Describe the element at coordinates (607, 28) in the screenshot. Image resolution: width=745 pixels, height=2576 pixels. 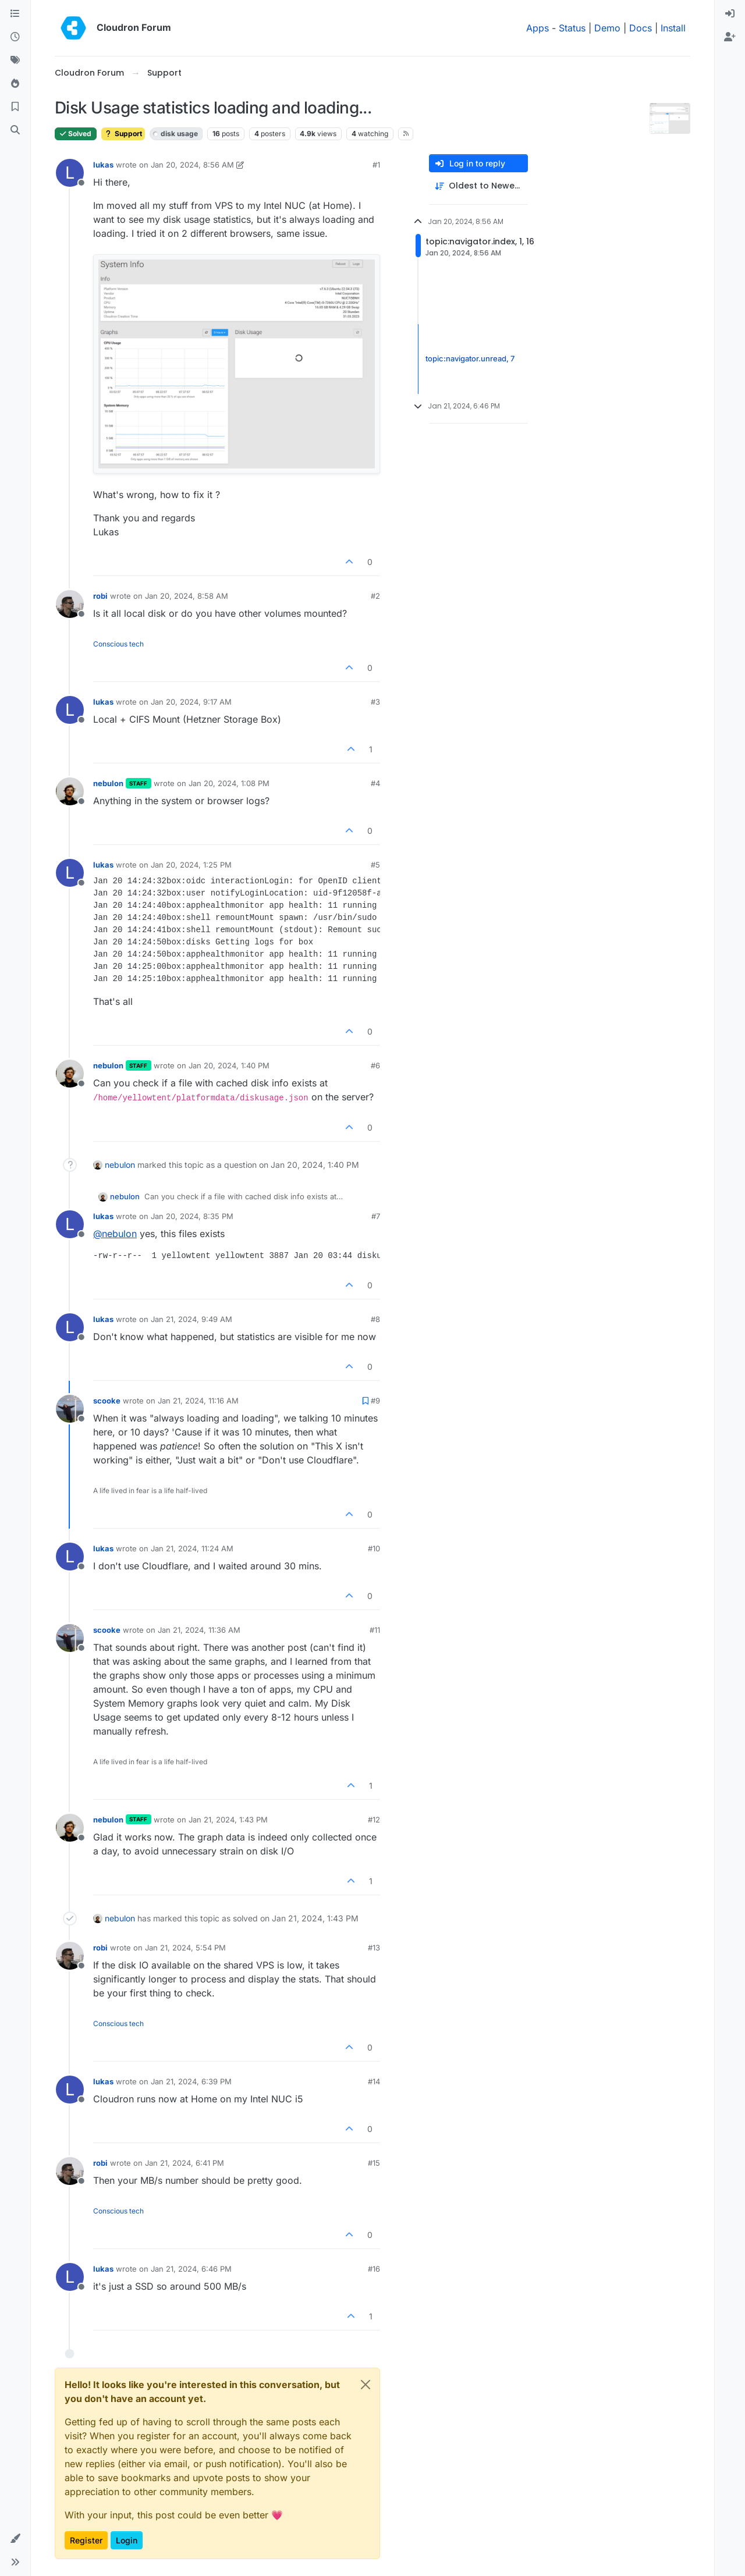
I see `Demo` at that location.